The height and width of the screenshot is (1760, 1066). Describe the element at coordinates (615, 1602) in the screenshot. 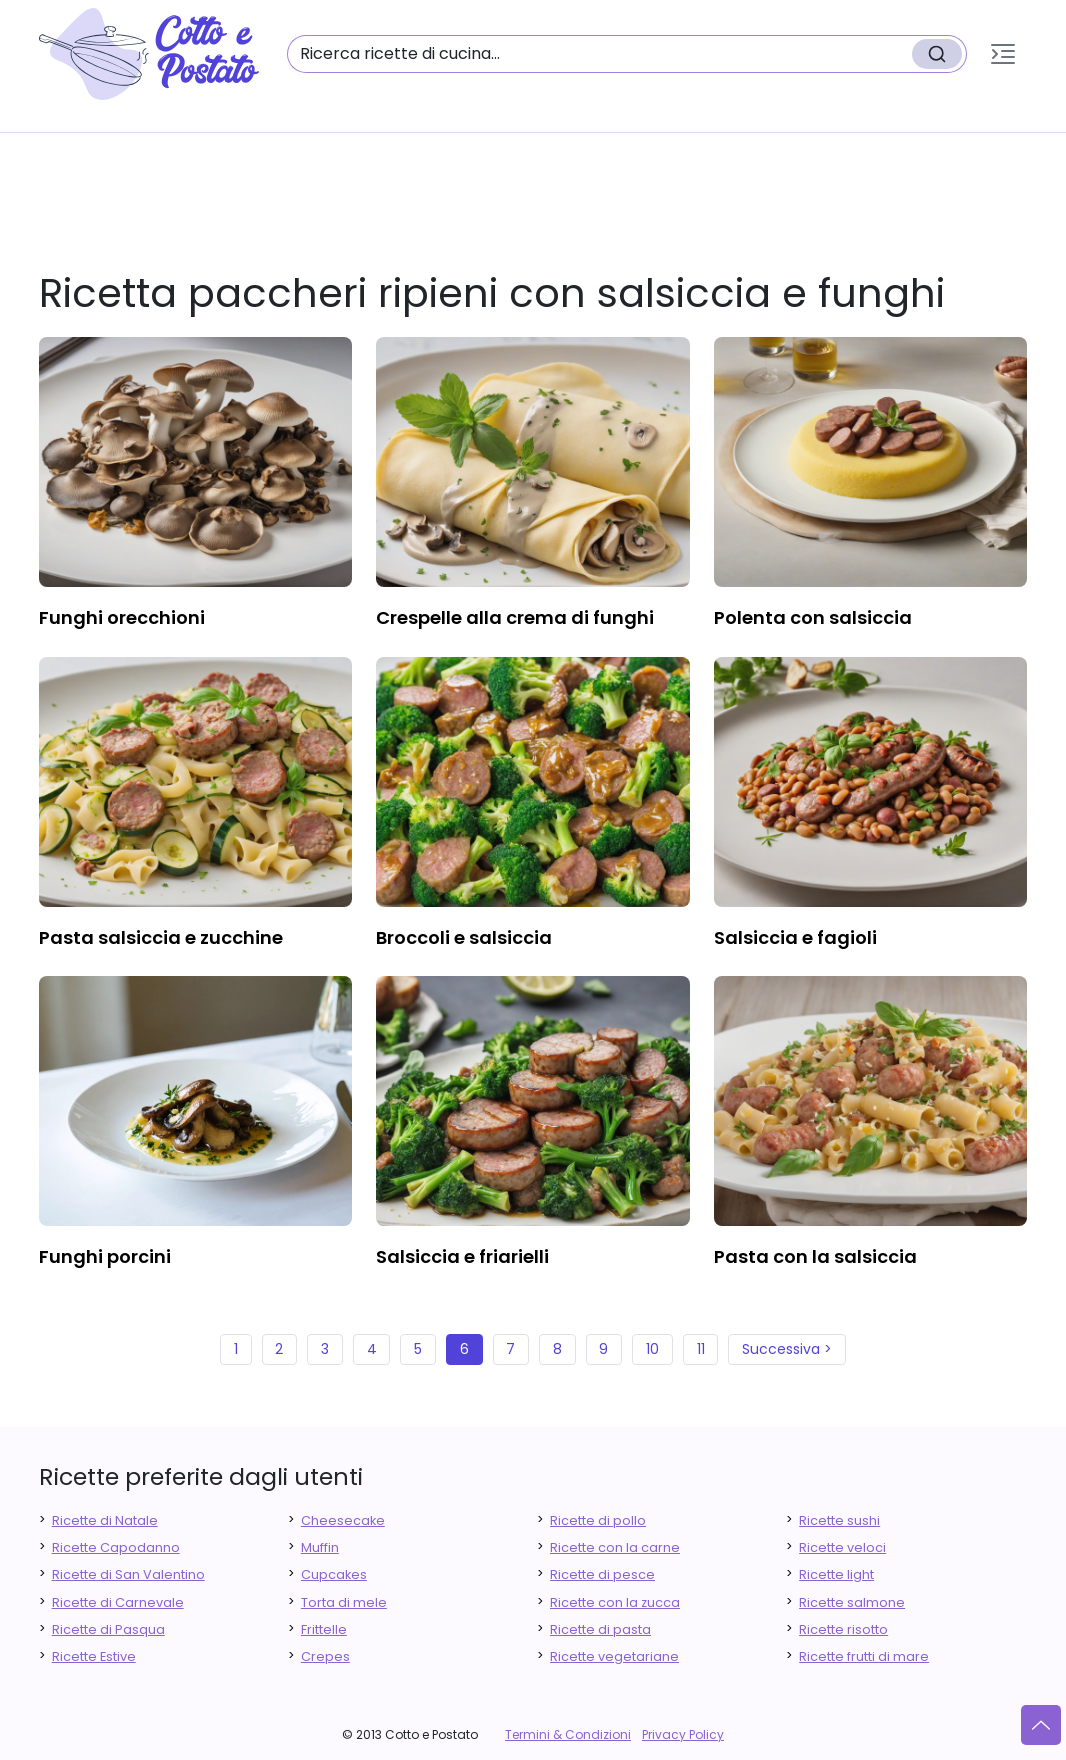

I see `Ricette con la zucca` at that location.